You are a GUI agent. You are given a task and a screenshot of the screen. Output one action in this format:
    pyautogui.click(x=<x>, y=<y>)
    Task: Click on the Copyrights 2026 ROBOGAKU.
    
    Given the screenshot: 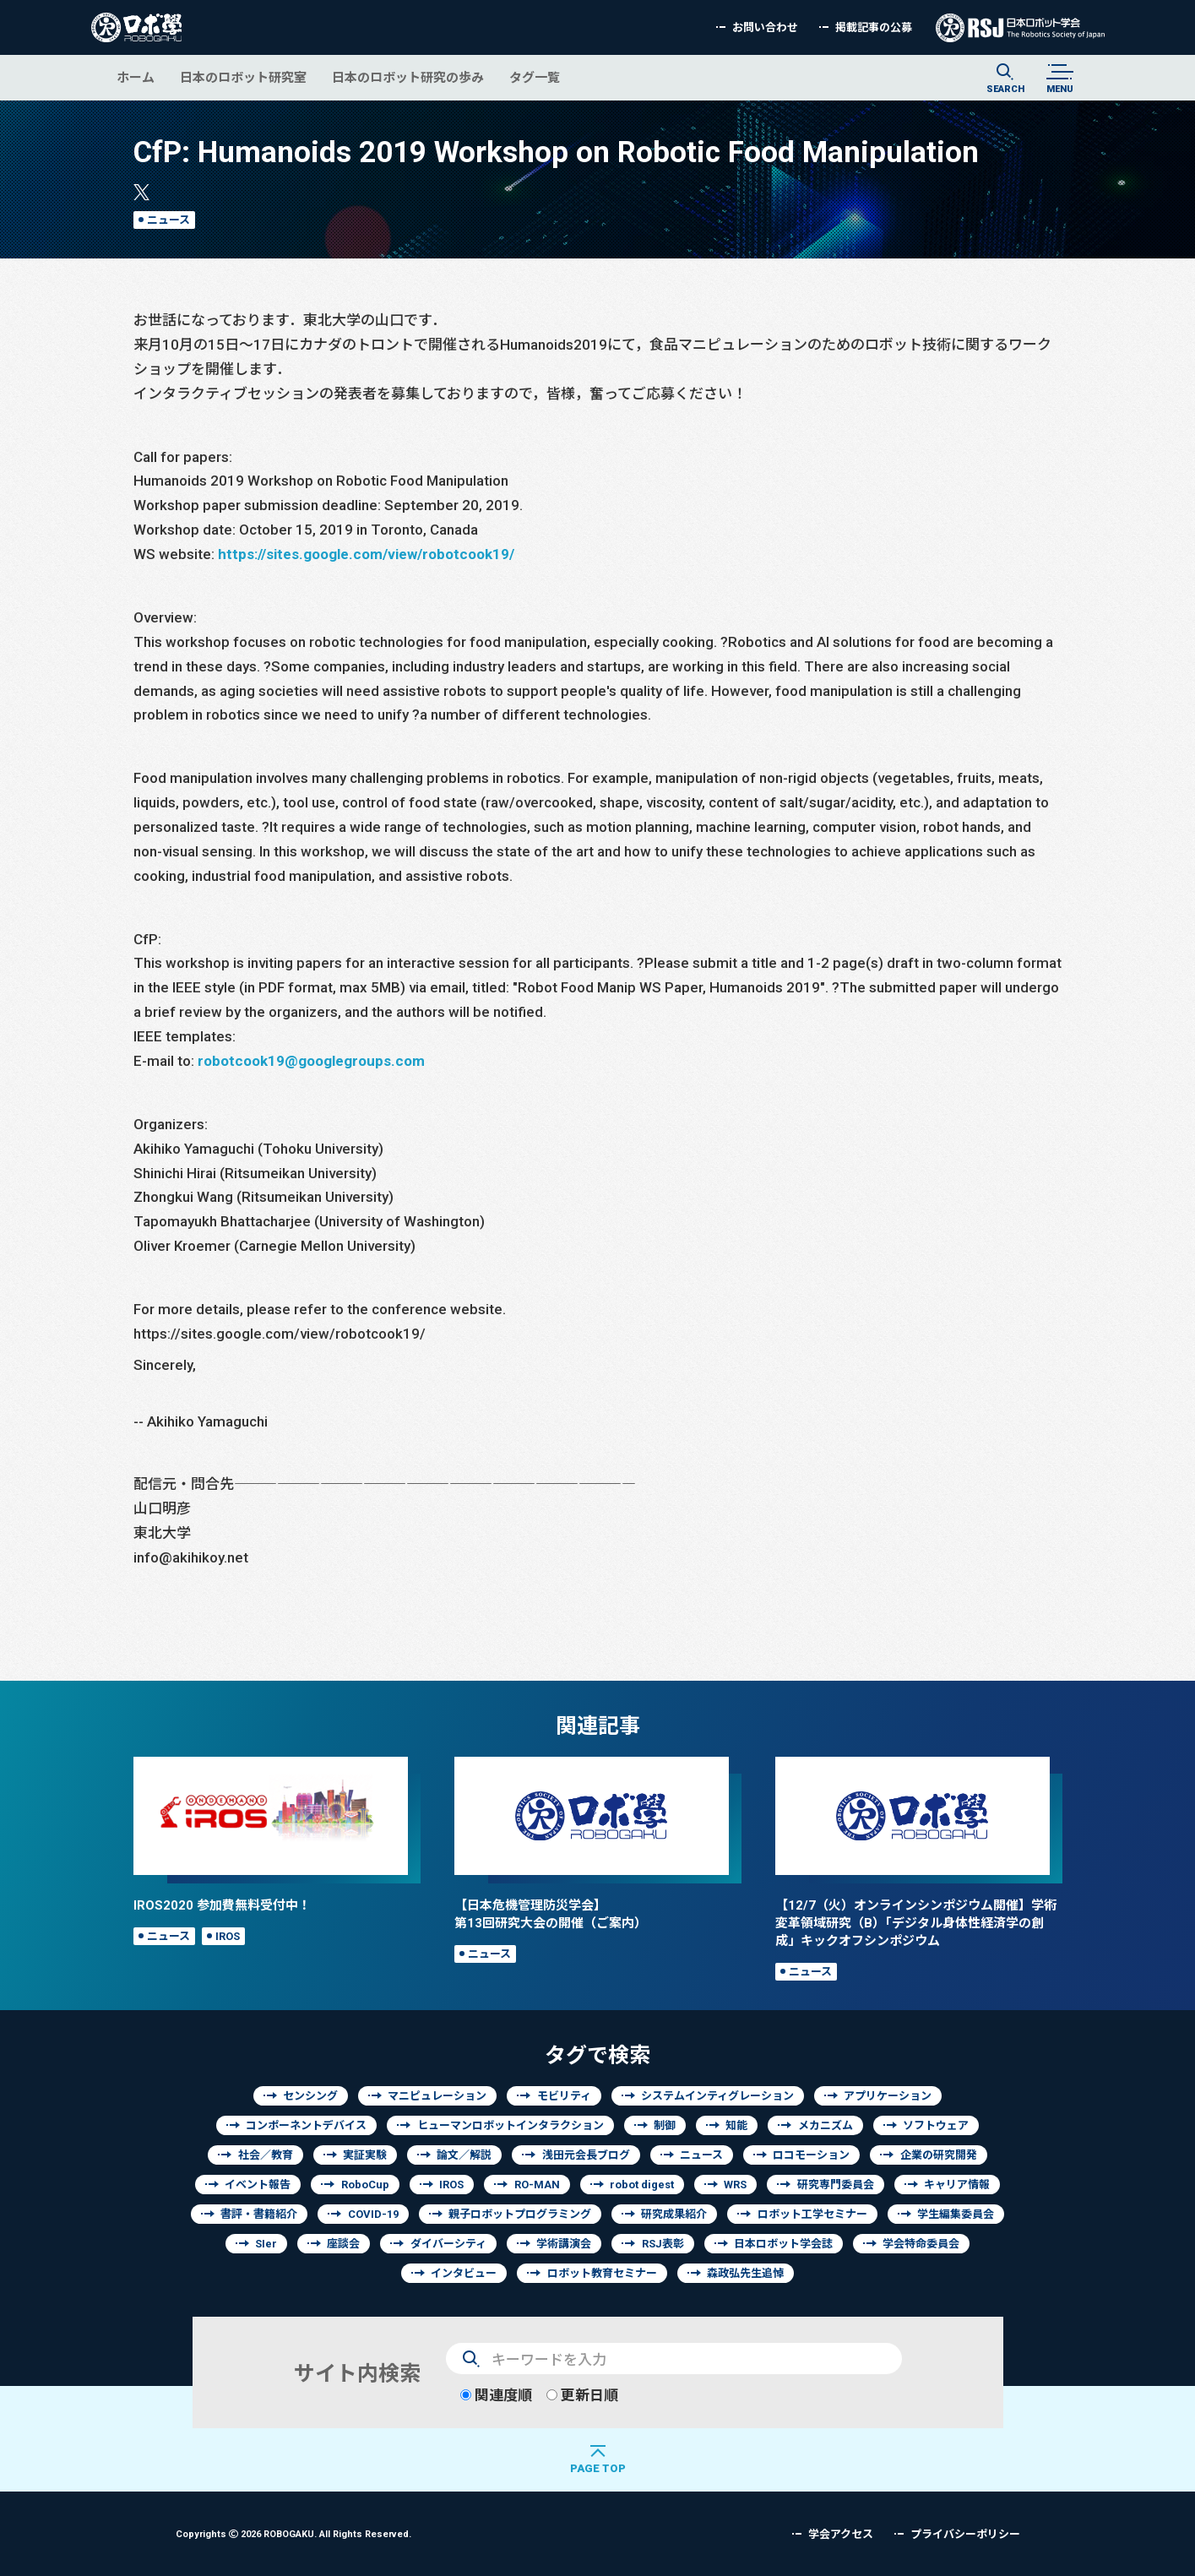 What is the action you would take?
    pyautogui.click(x=293, y=2533)
    